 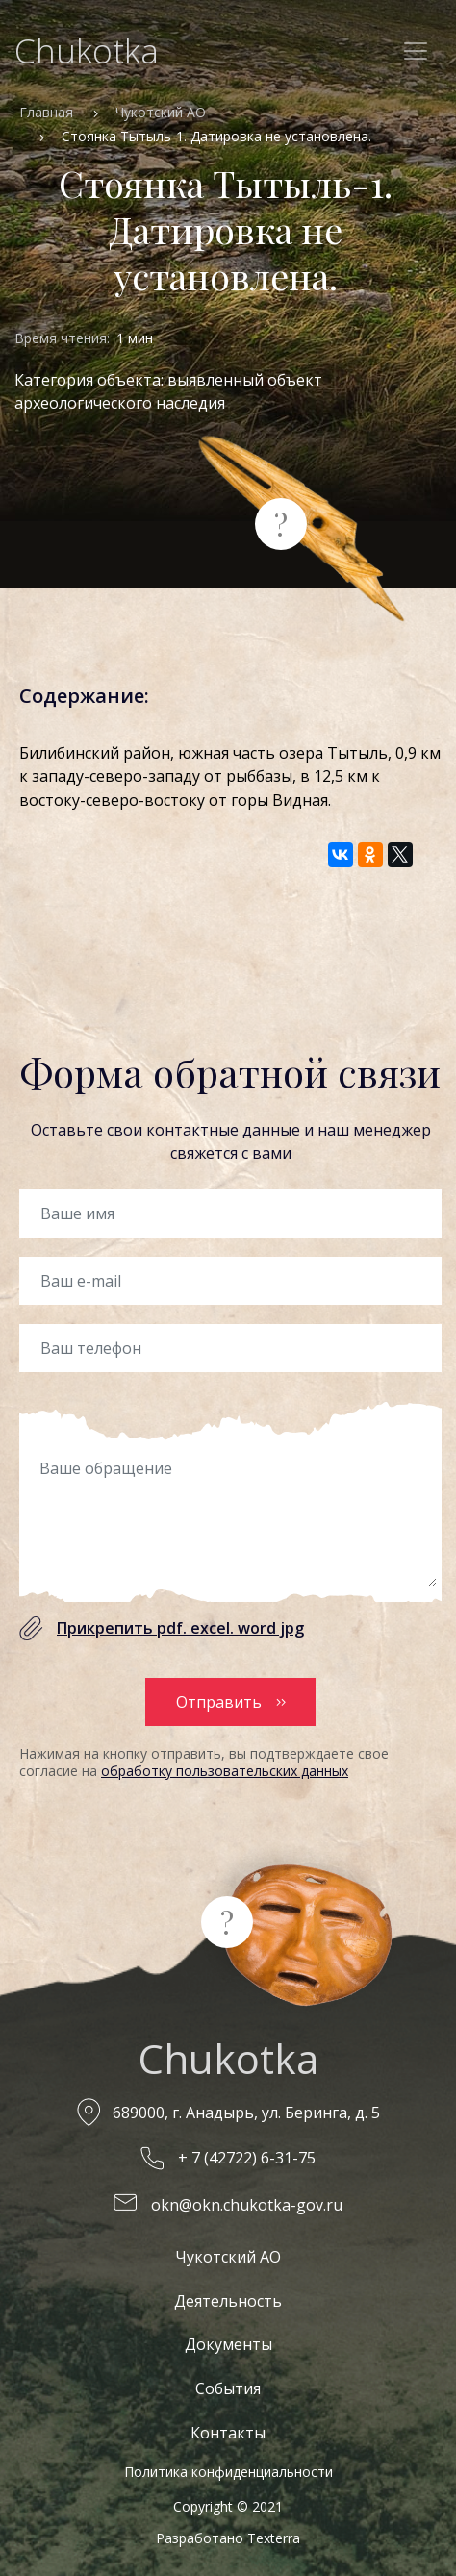 What do you see at coordinates (160, 112) in the screenshot?
I see `Чукотский АО` at bounding box center [160, 112].